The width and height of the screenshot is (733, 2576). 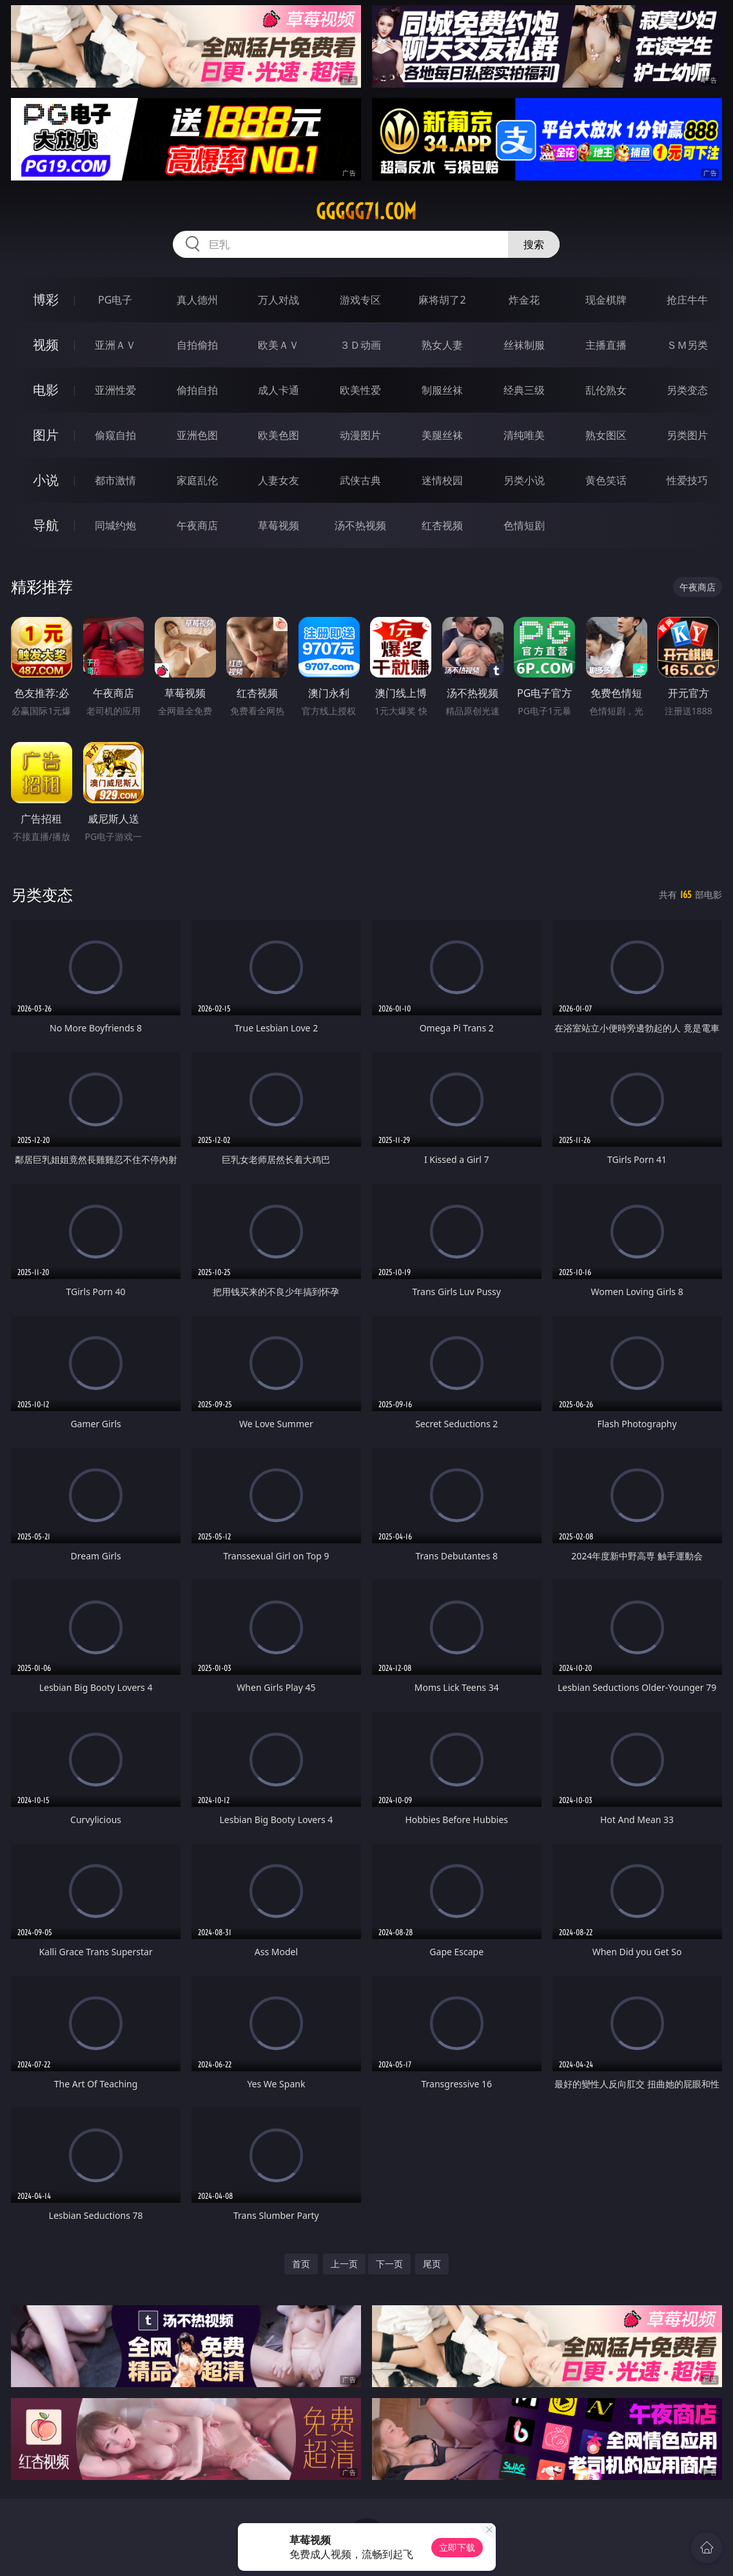 I want to click on 午夜商店, so click(x=197, y=525).